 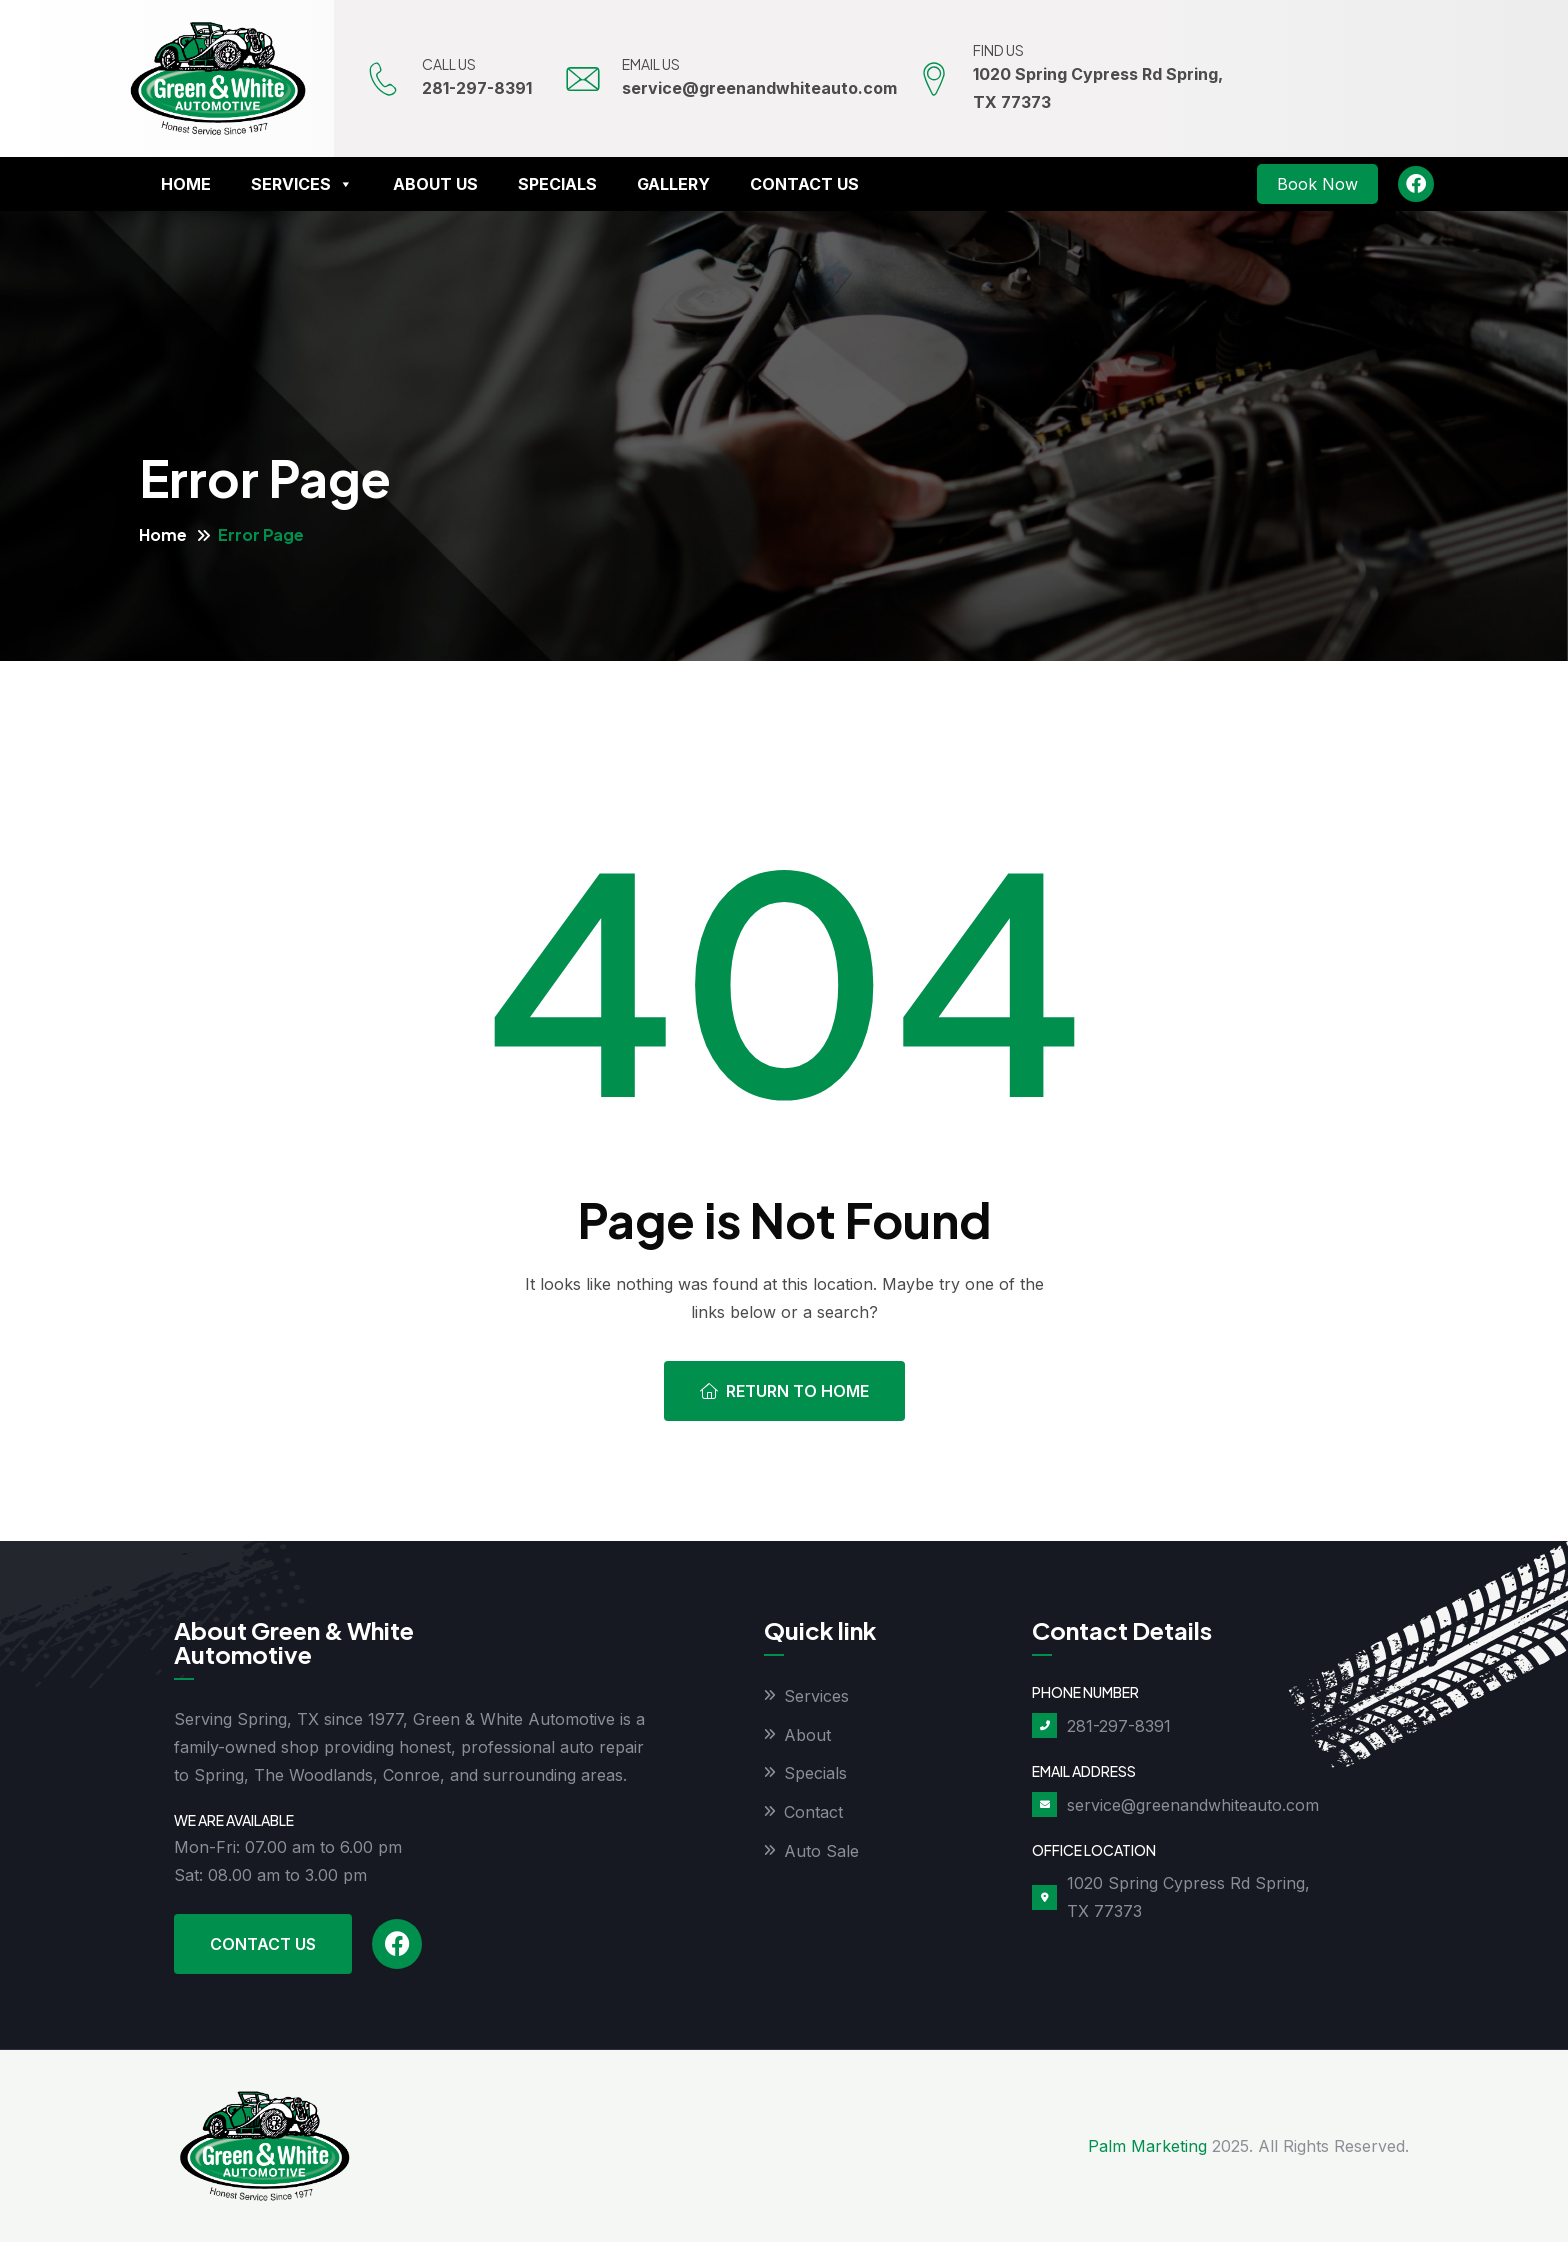 What do you see at coordinates (1188, 1897) in the screenshot?
I see `1020 Spring Cypress Rd Spring, TX 77373` at bounding box center [1188, 1897].